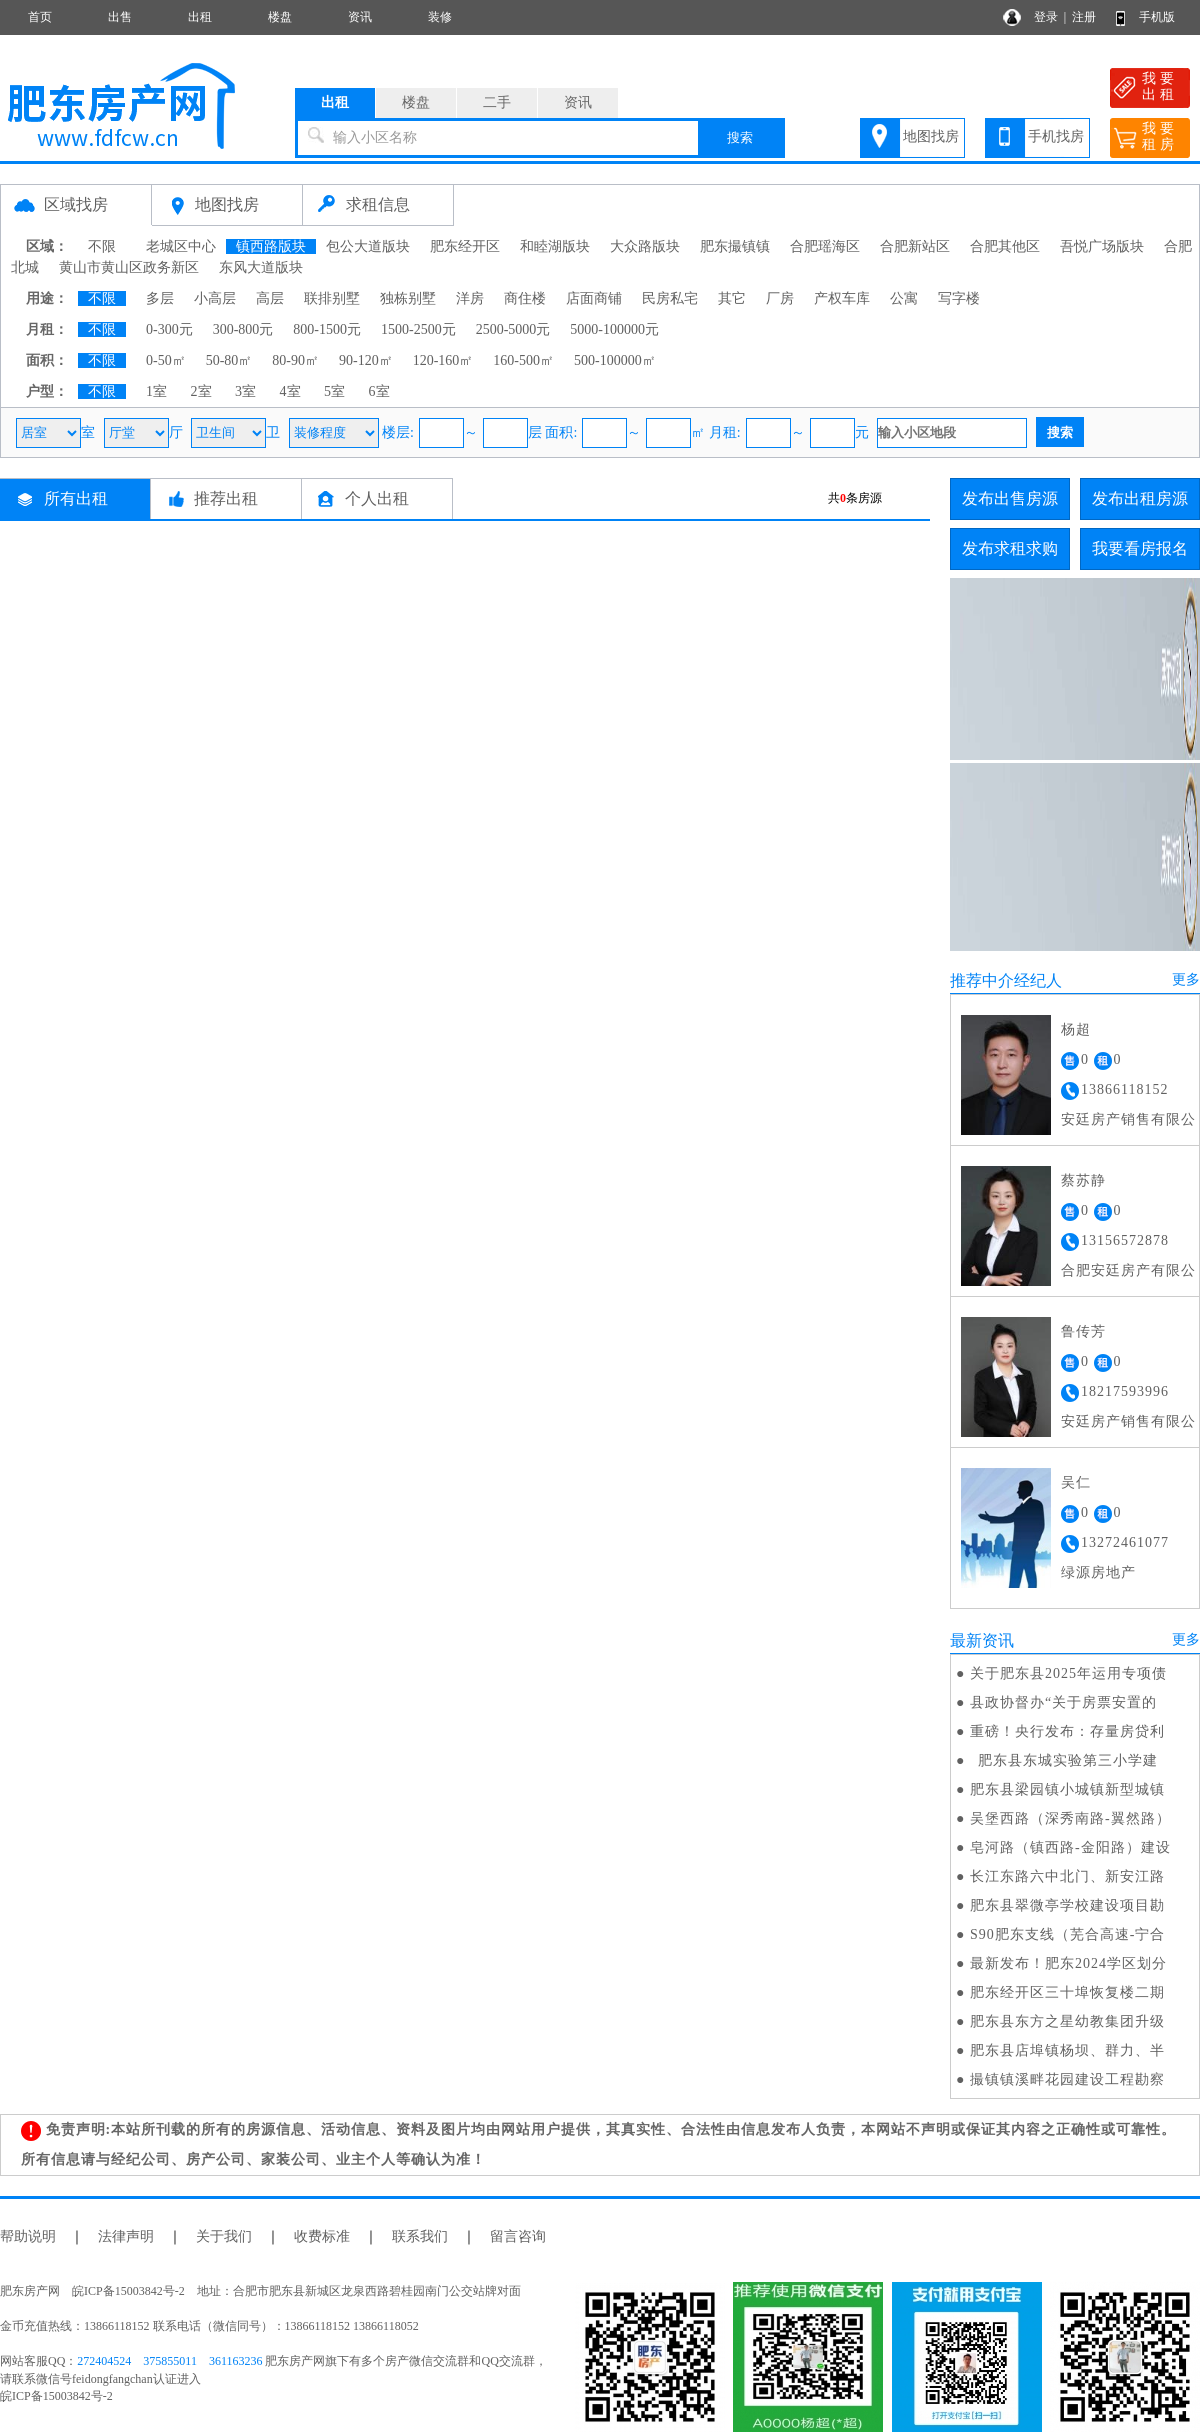  Describe the element at coordinates (732, 298) in the screenshot. I see `其它` at that location.